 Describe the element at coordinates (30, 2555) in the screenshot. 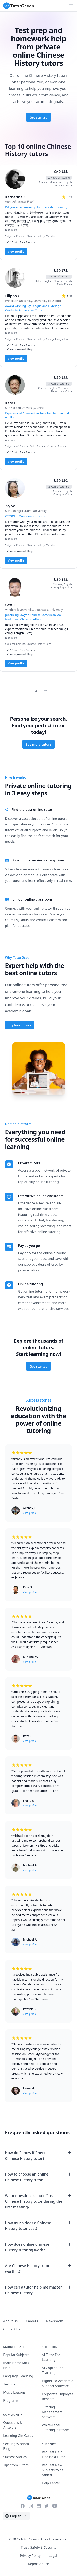

I see `Privacy Policy` at that location.